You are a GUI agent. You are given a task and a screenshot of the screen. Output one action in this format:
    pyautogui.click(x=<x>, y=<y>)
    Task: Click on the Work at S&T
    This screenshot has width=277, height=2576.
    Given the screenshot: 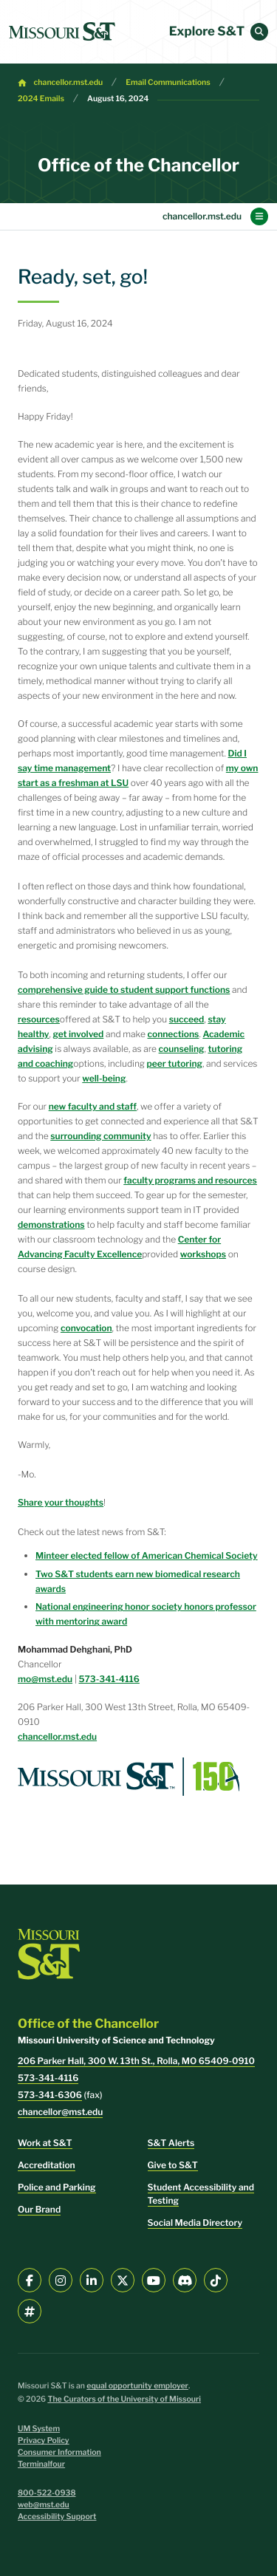 What is the action you would take?
    pyautogui.click(x=45, y=2142)
    